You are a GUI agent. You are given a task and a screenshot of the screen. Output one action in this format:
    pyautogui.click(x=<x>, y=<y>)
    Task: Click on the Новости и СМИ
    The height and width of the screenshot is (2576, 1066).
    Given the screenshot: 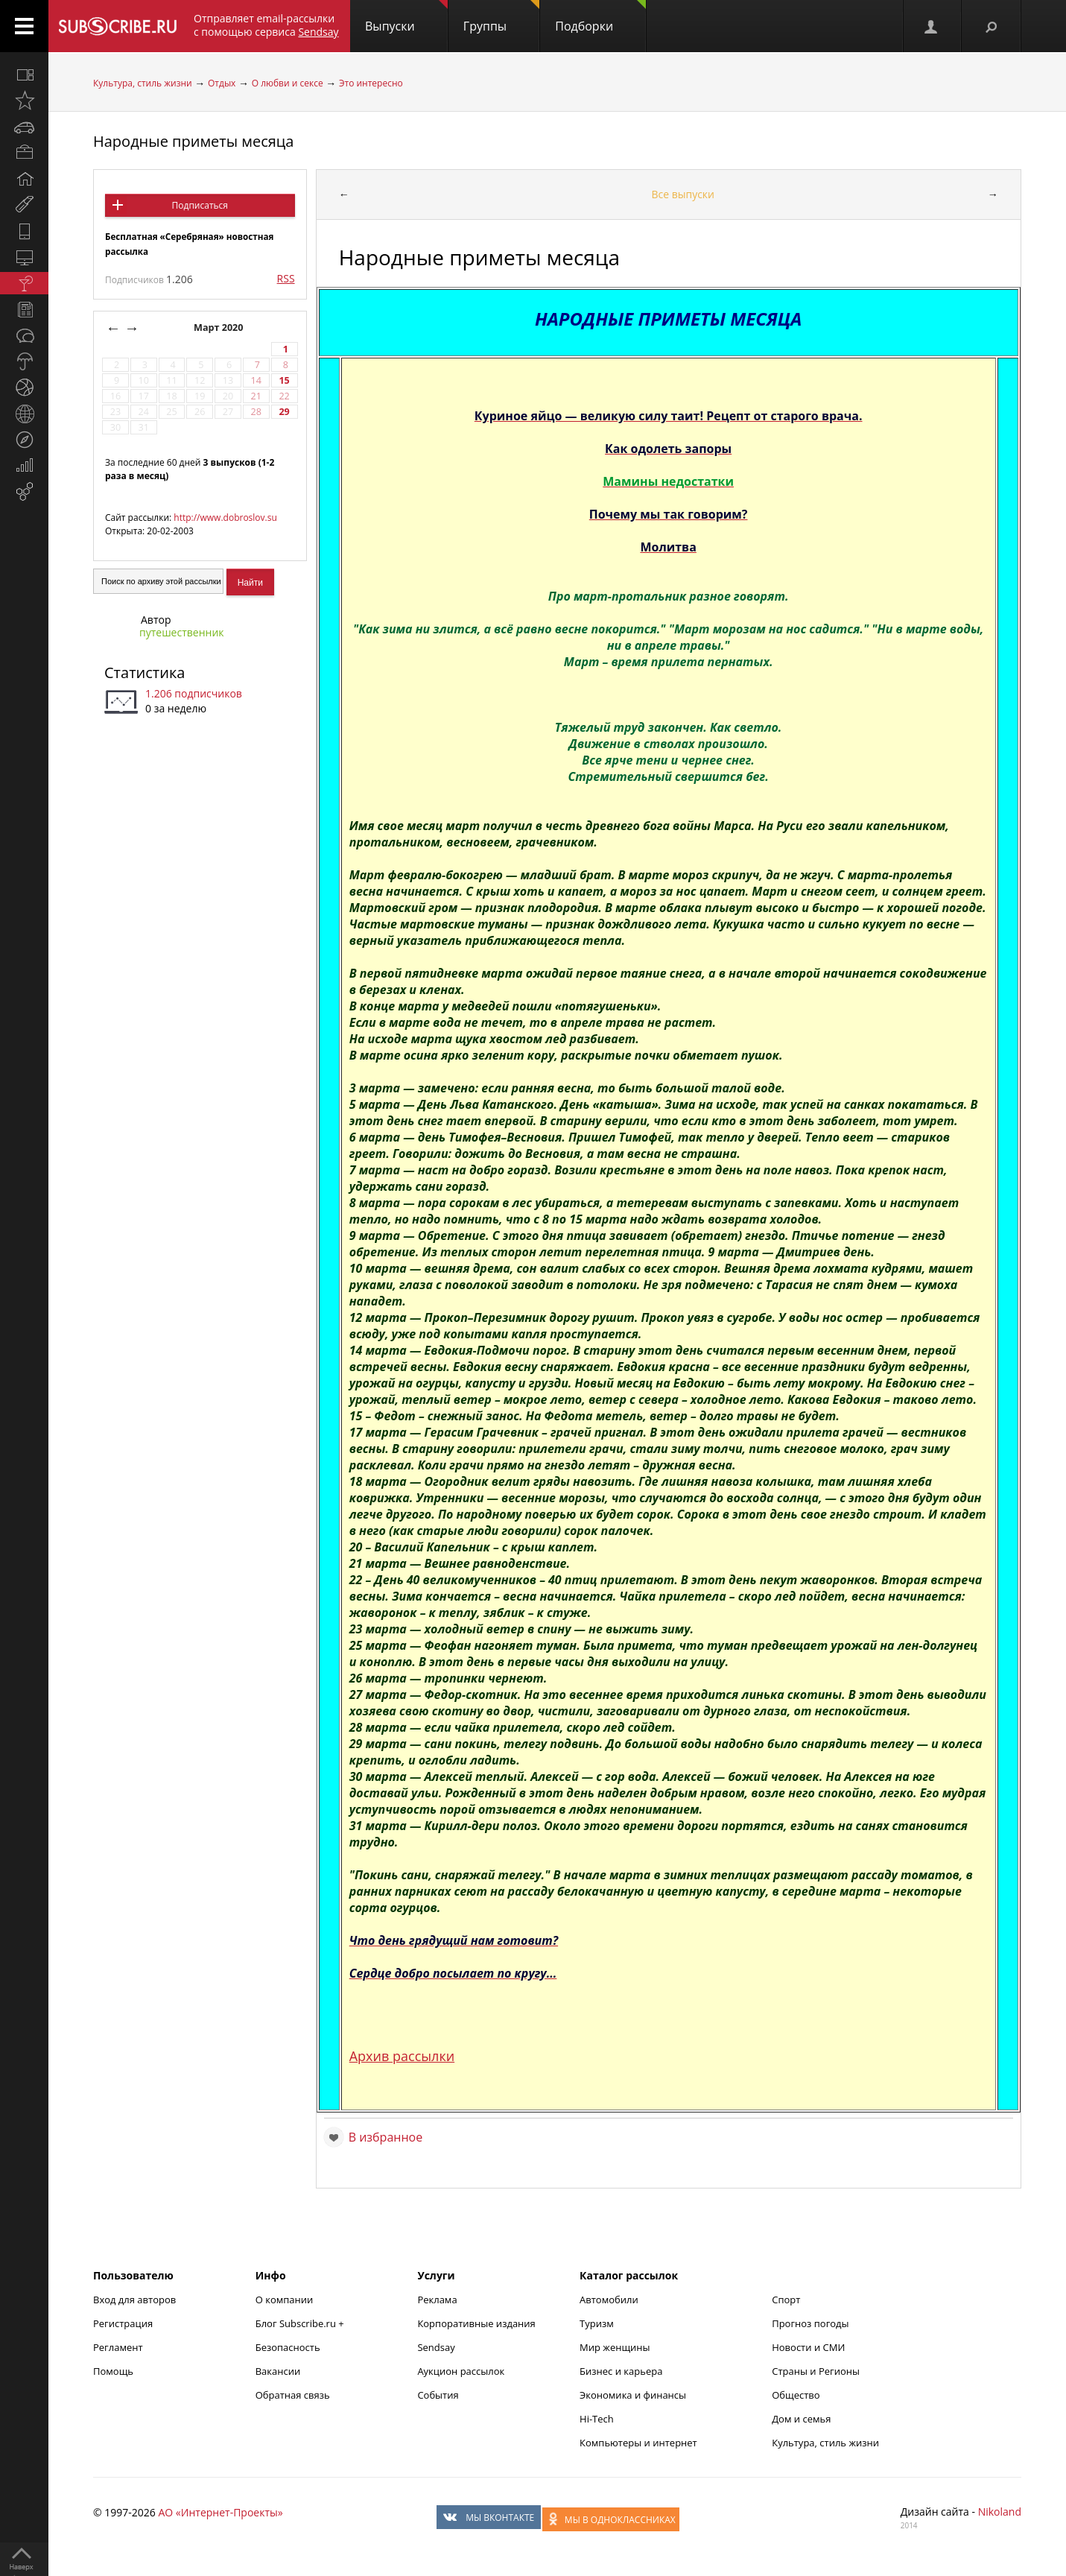 What is the action you would take?
    pyautogui.click(x=808, y=2347)
    